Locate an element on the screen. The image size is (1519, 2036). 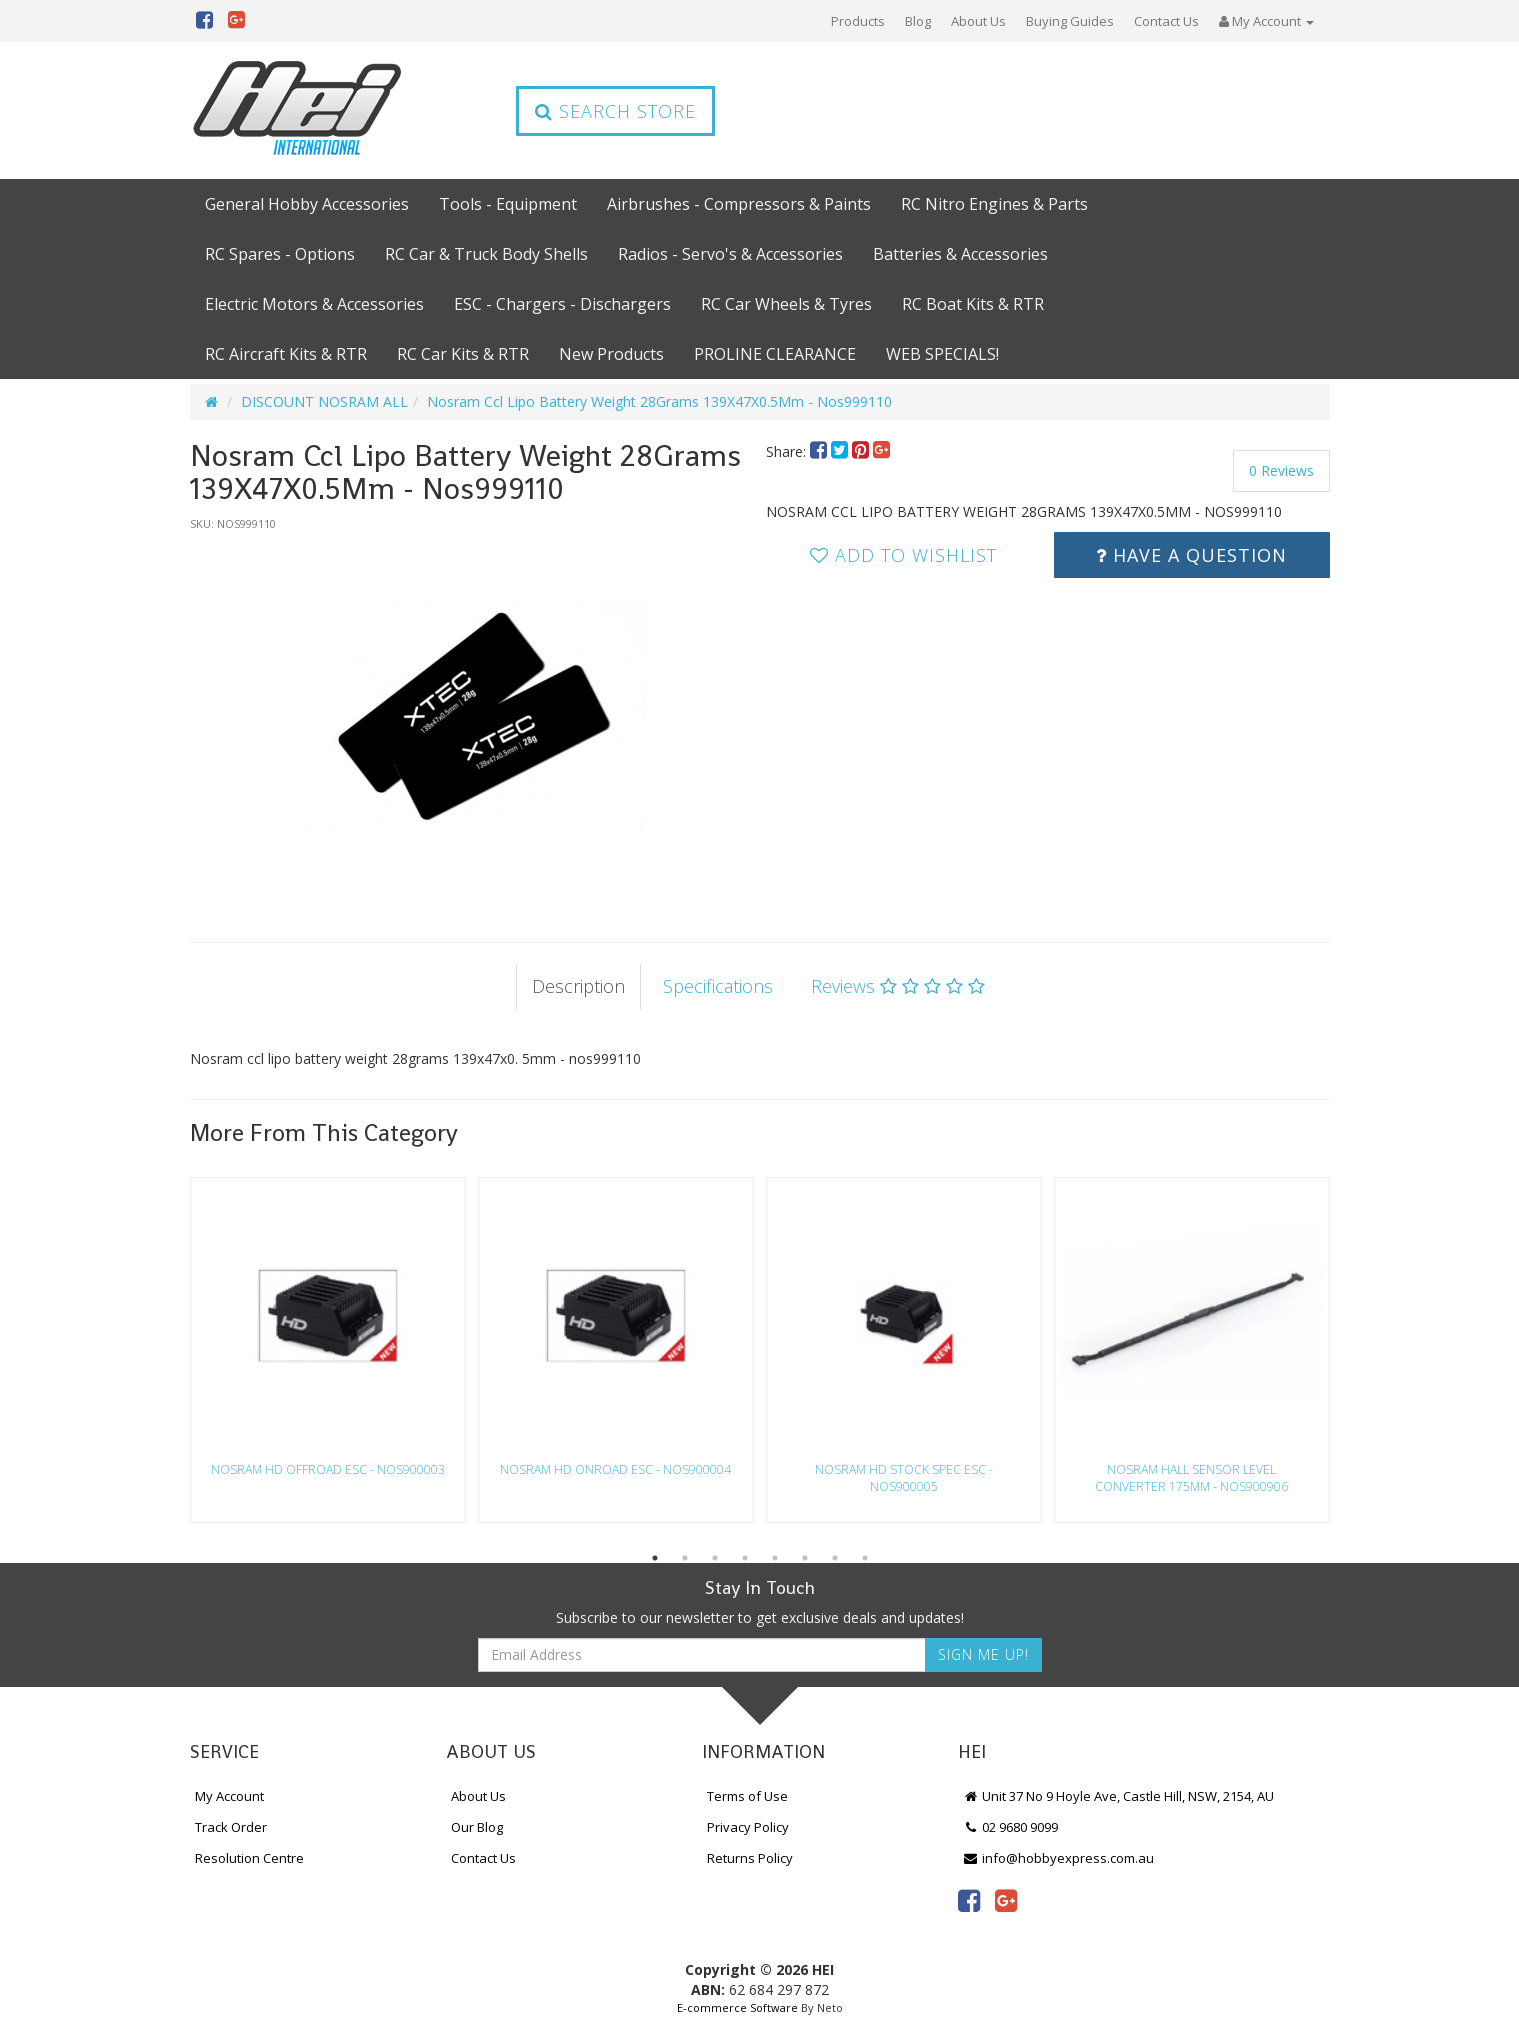
Contact Us is located at coordinates (1166, 21).